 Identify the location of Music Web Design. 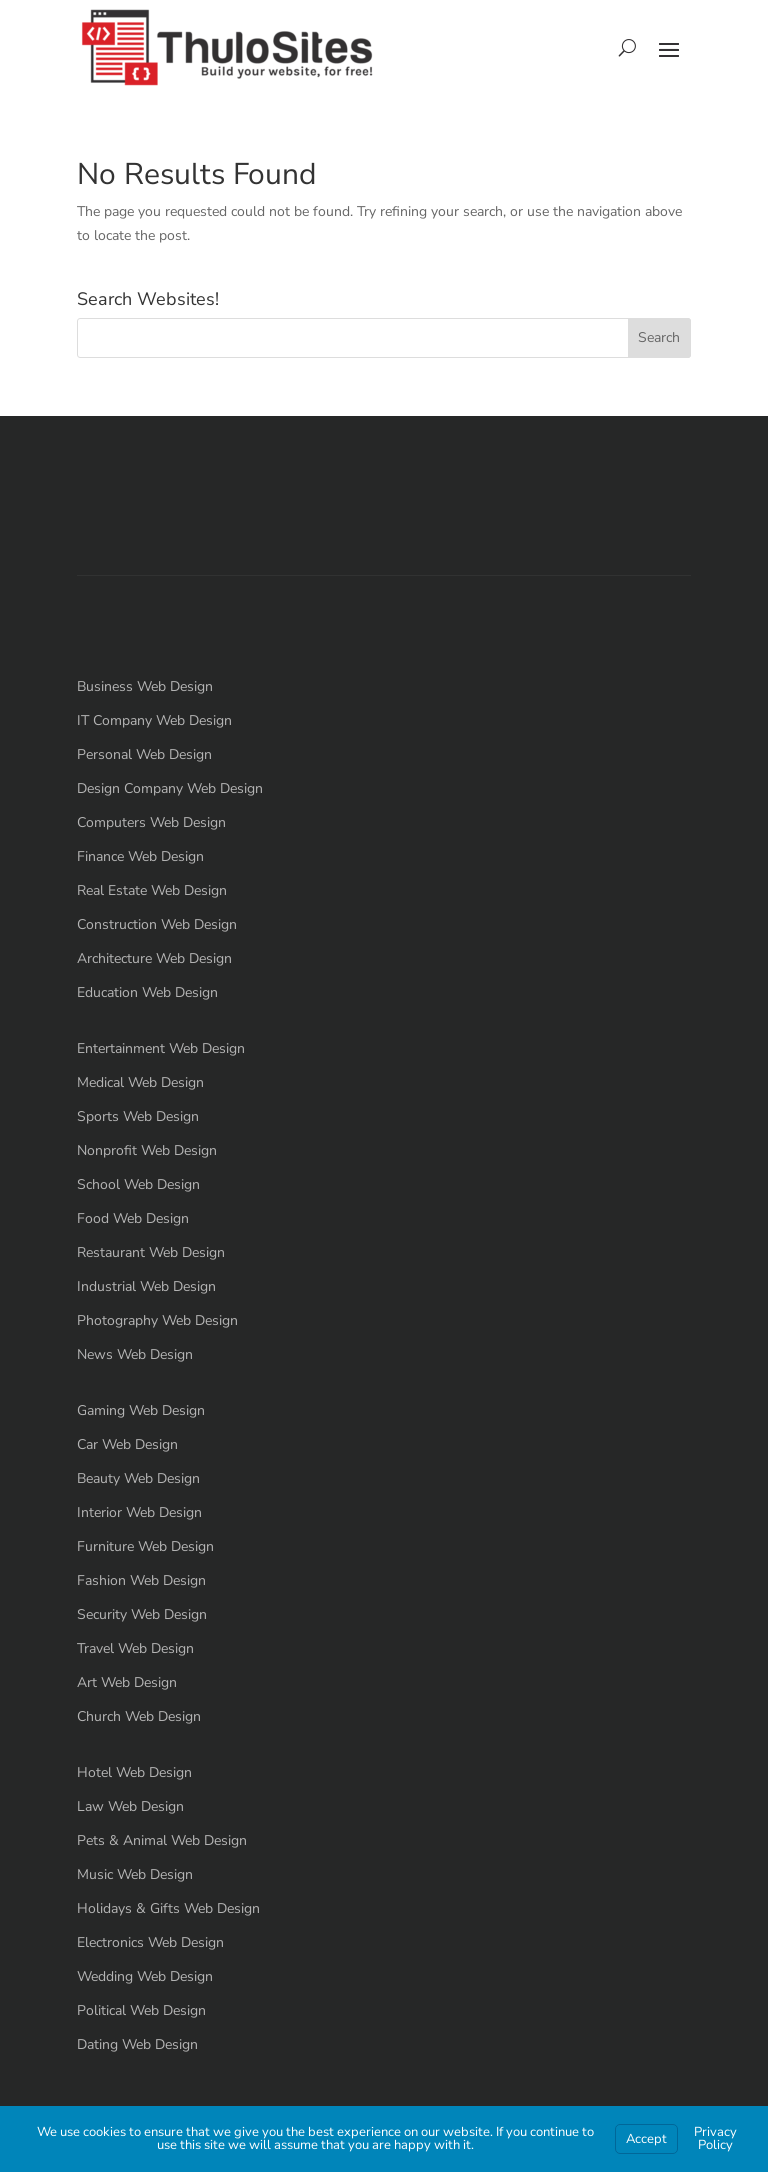
(135, 1874).